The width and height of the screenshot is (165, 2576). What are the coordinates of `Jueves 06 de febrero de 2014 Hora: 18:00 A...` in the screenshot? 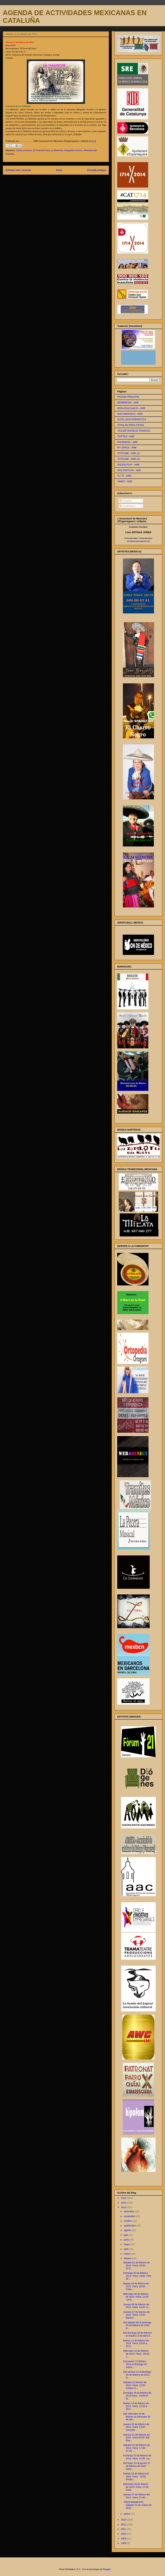 It's located at (136, 2306).